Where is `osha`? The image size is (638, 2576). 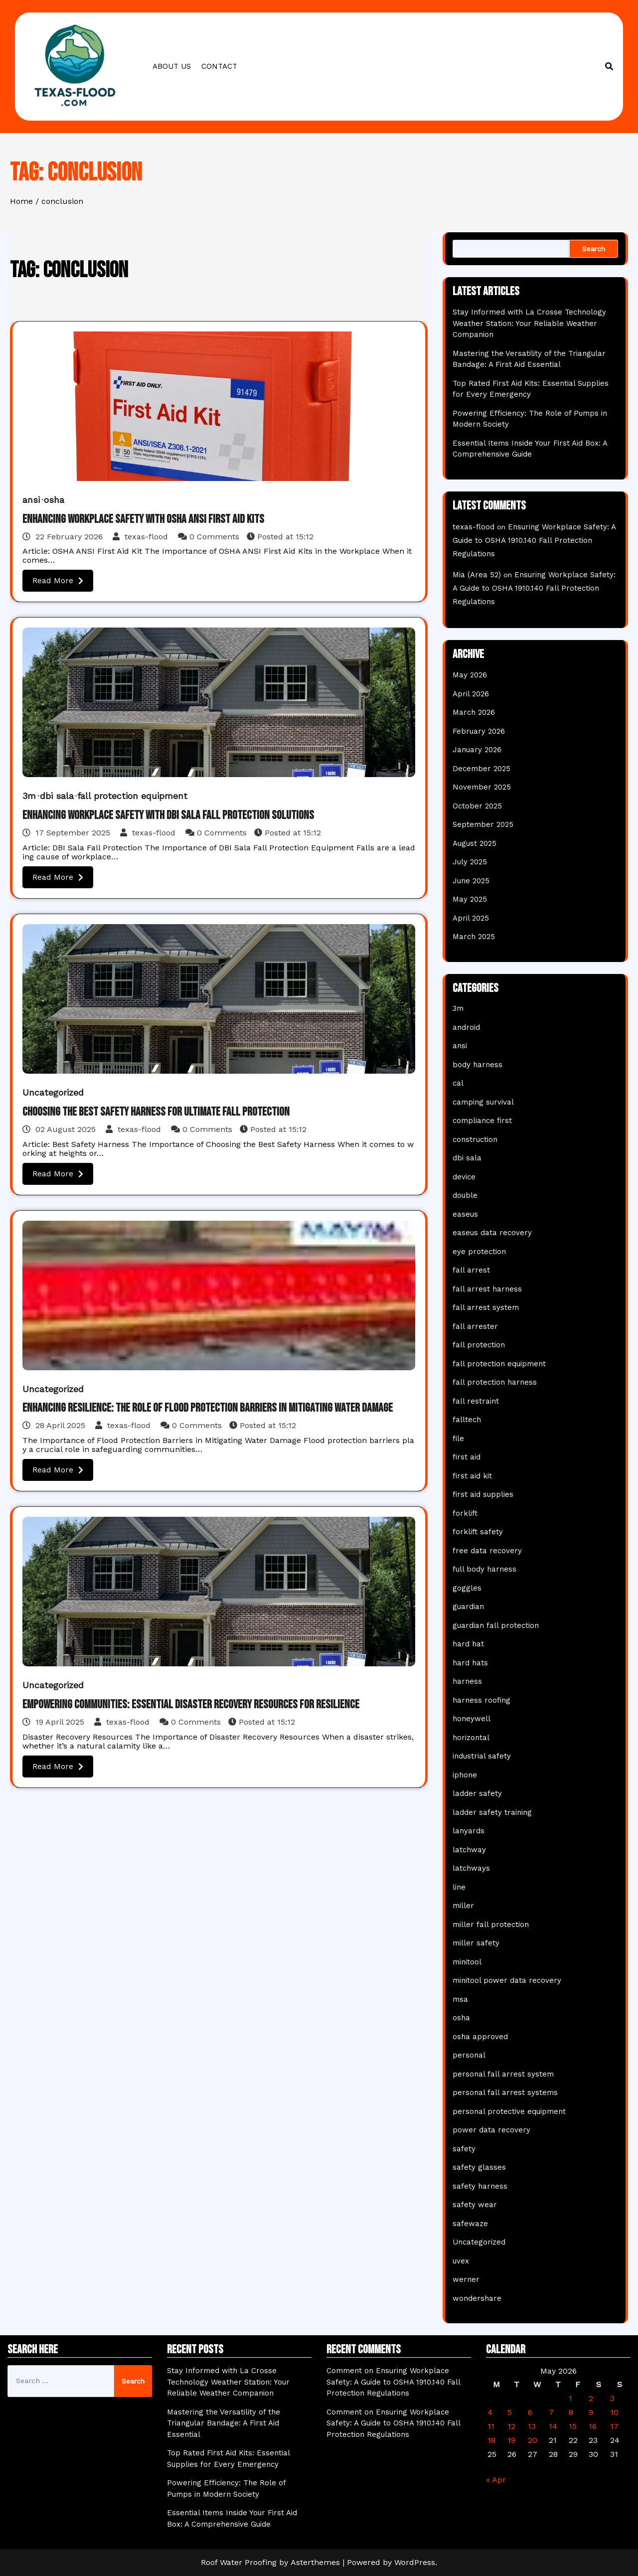
osha is located at coordinates (54, 499).